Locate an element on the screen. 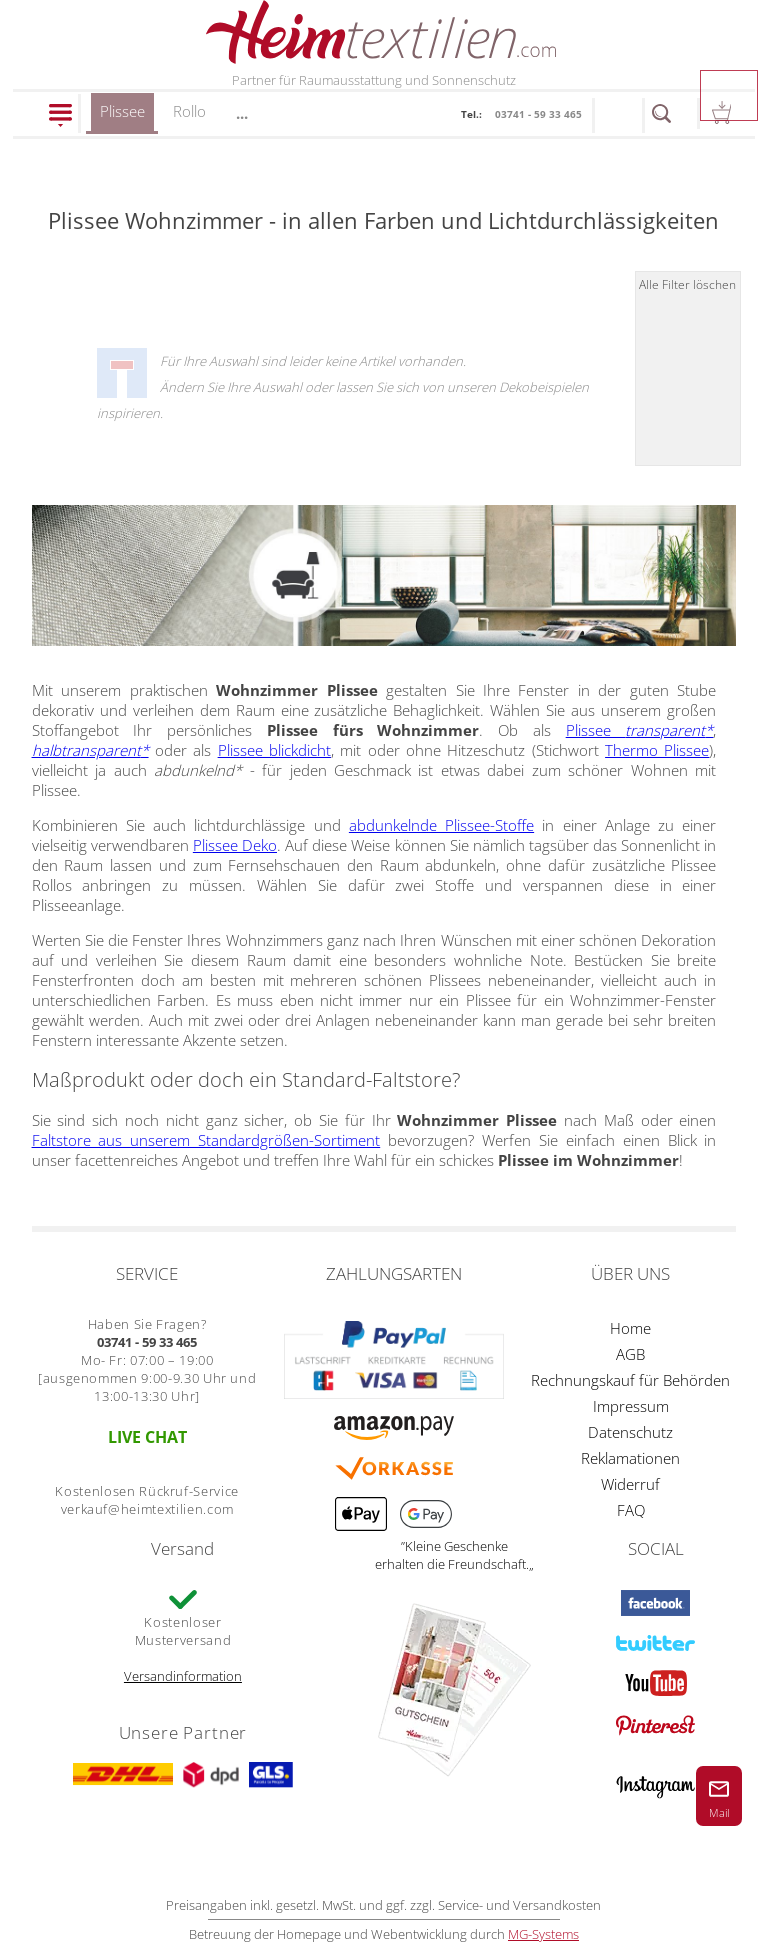 The image size is (768, 1943). Faltstore aus unserem Standardgrößen-Sortiment is located at coordinates (206, 1140).